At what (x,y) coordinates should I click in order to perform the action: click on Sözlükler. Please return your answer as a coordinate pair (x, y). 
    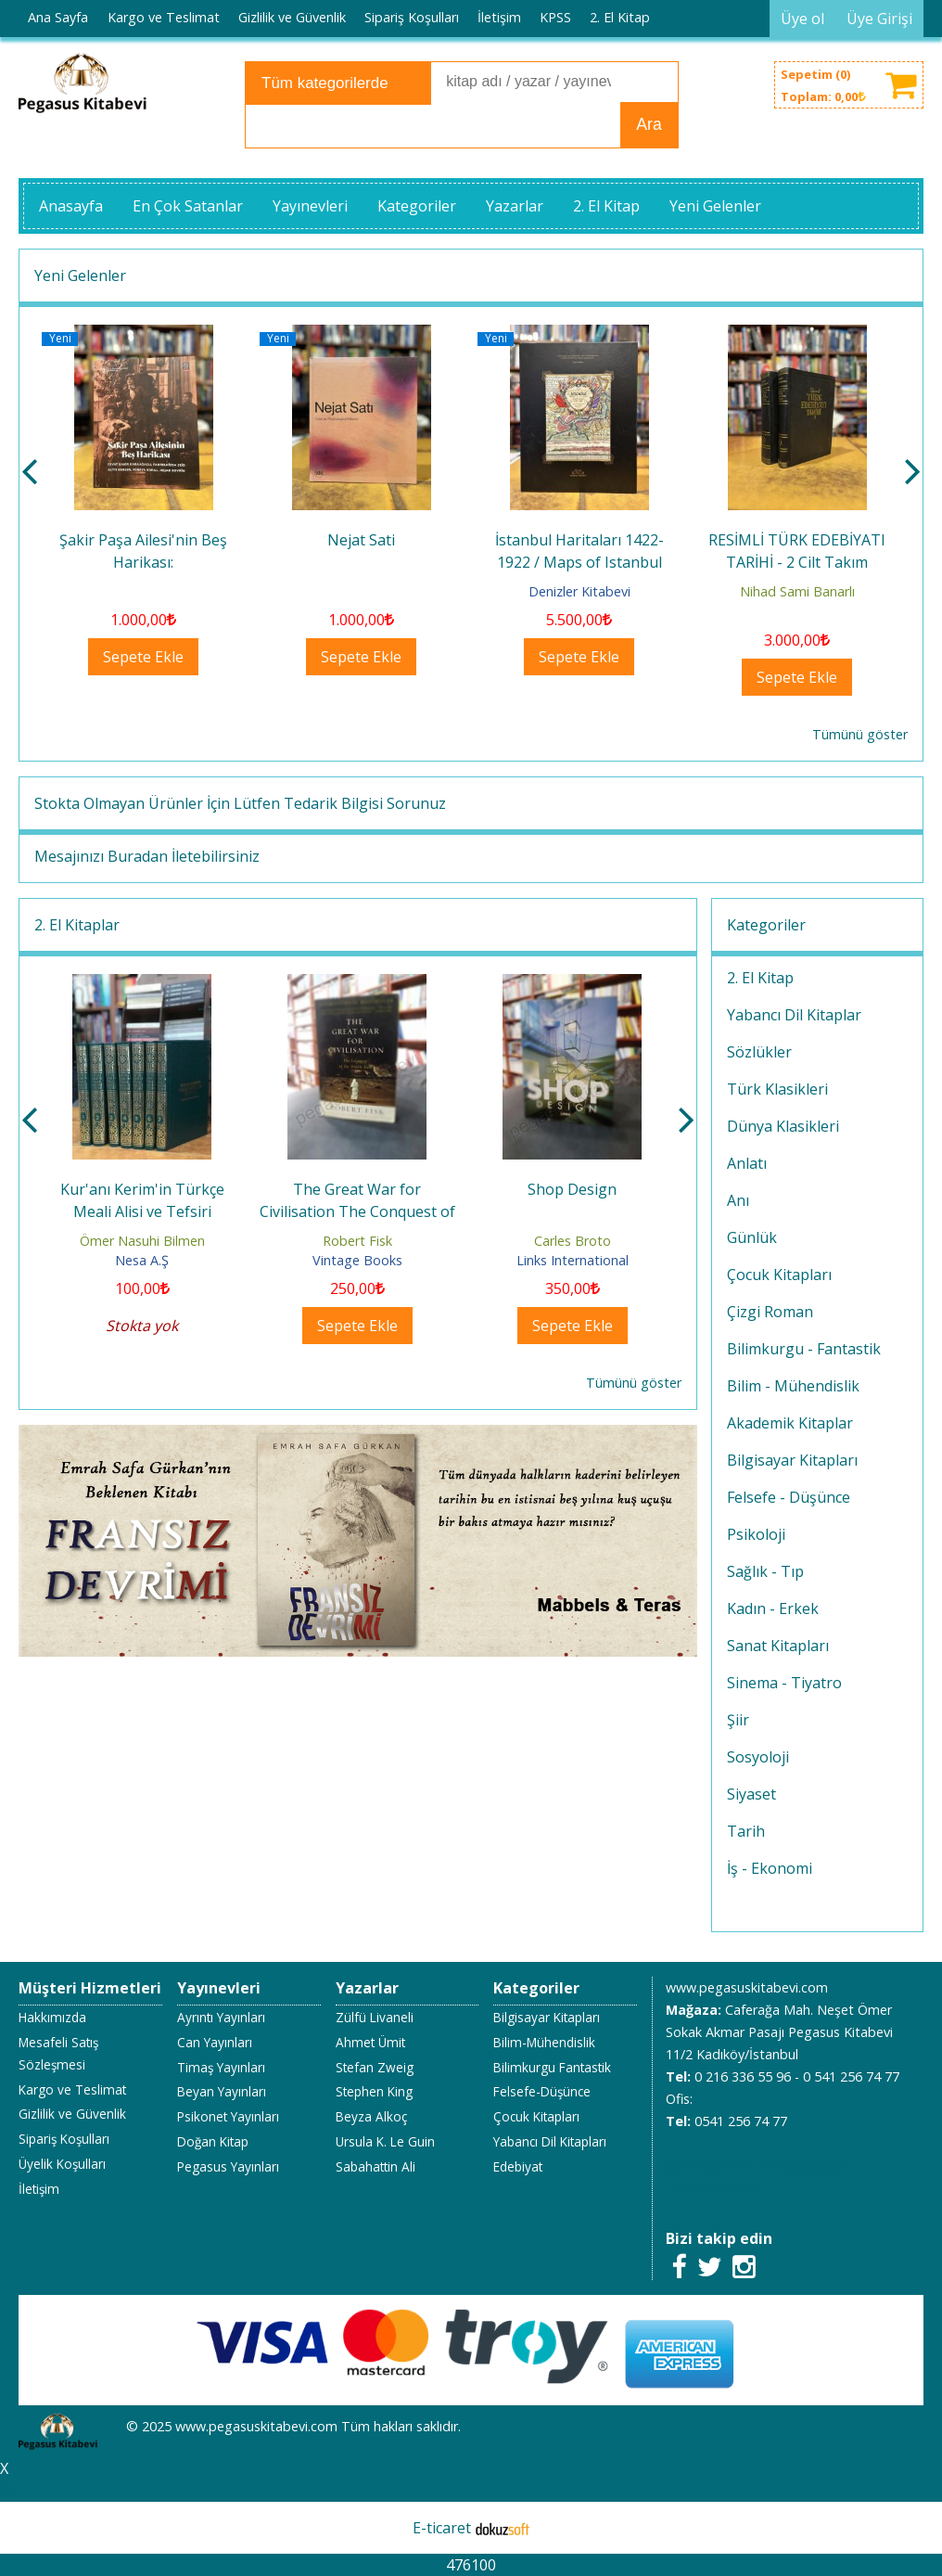
    Looking at the image, I should click on (759, 1052).